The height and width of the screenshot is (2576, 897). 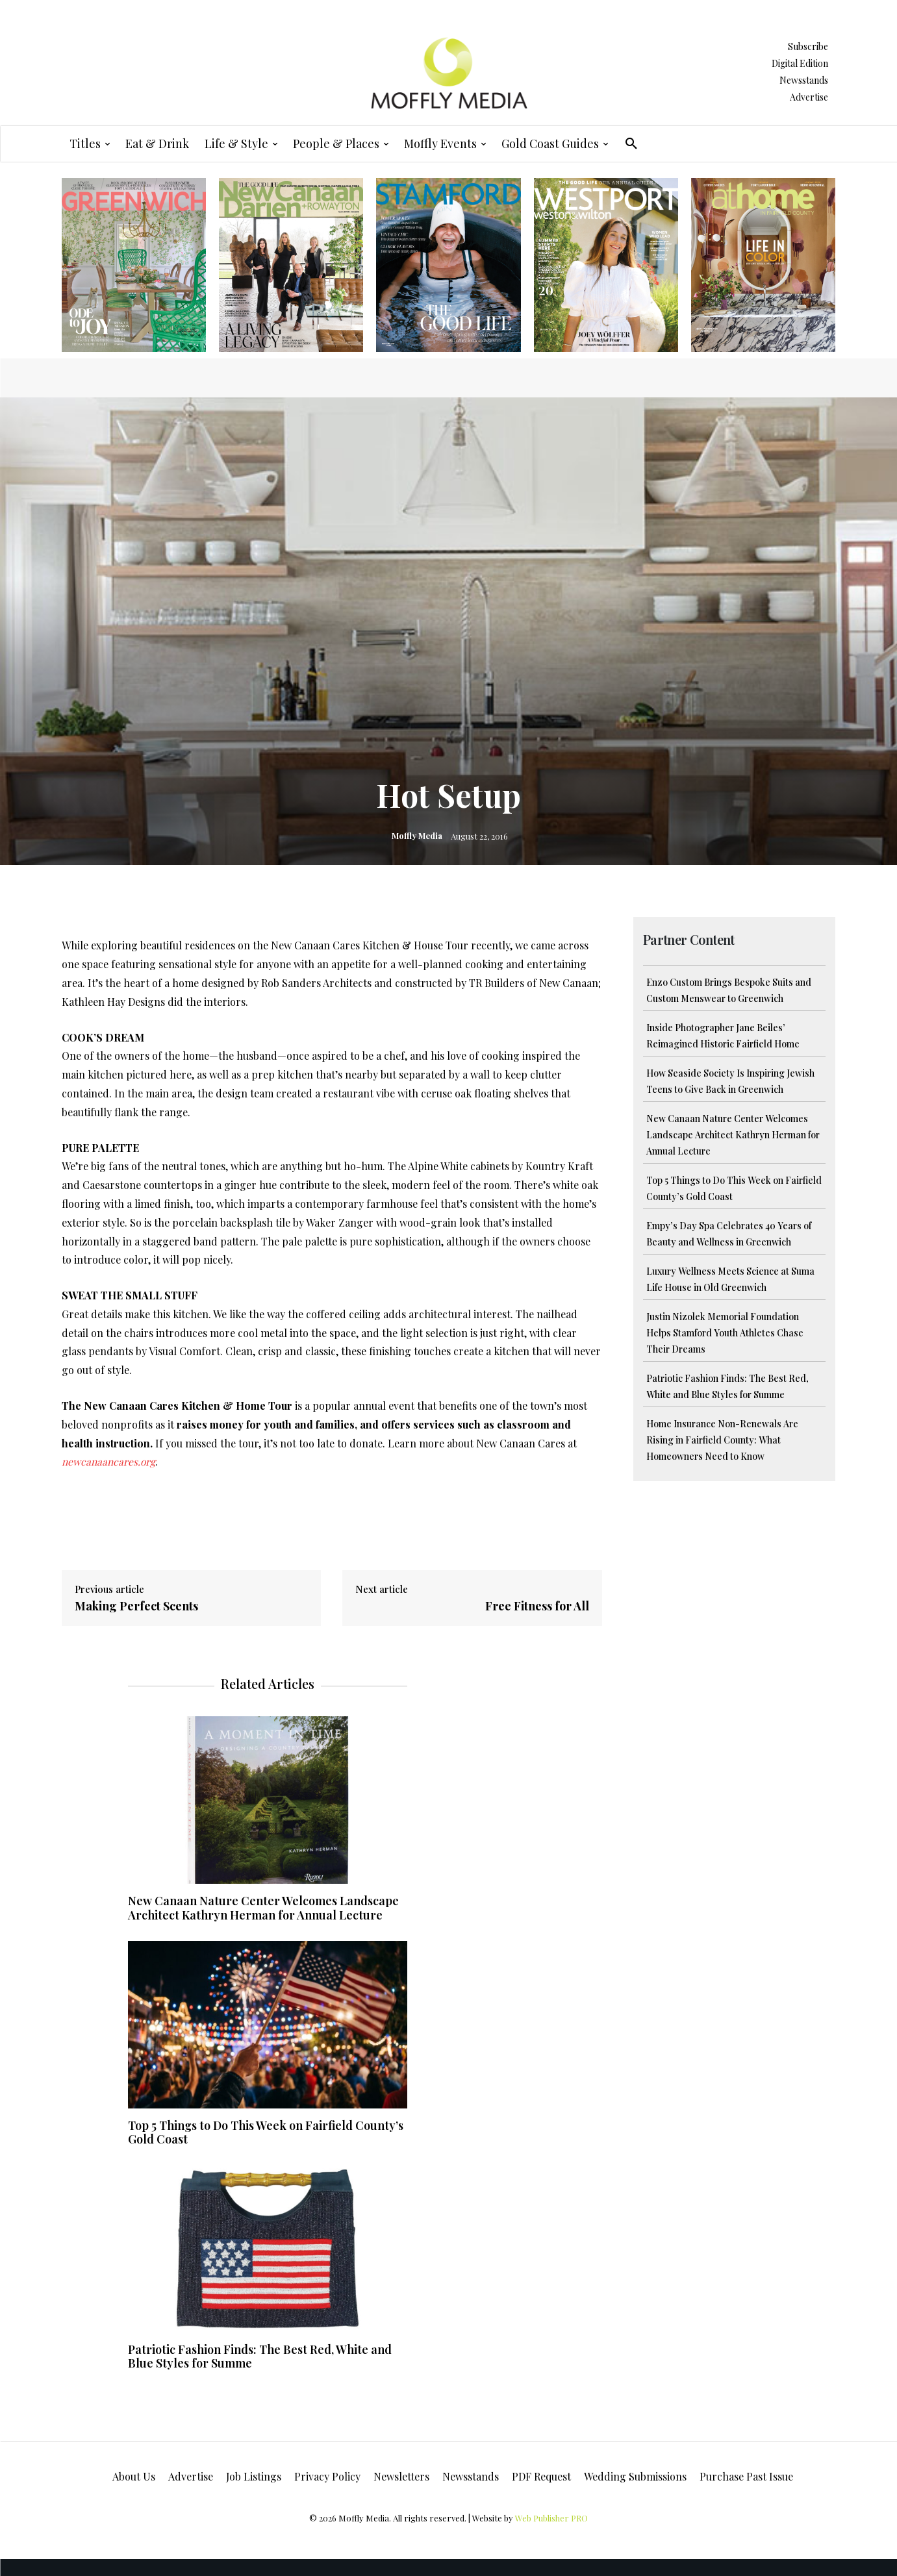 What do you see at coordinates (631, 143) in the screenshot?
I see `[button]` at bounding box center [631, 143].